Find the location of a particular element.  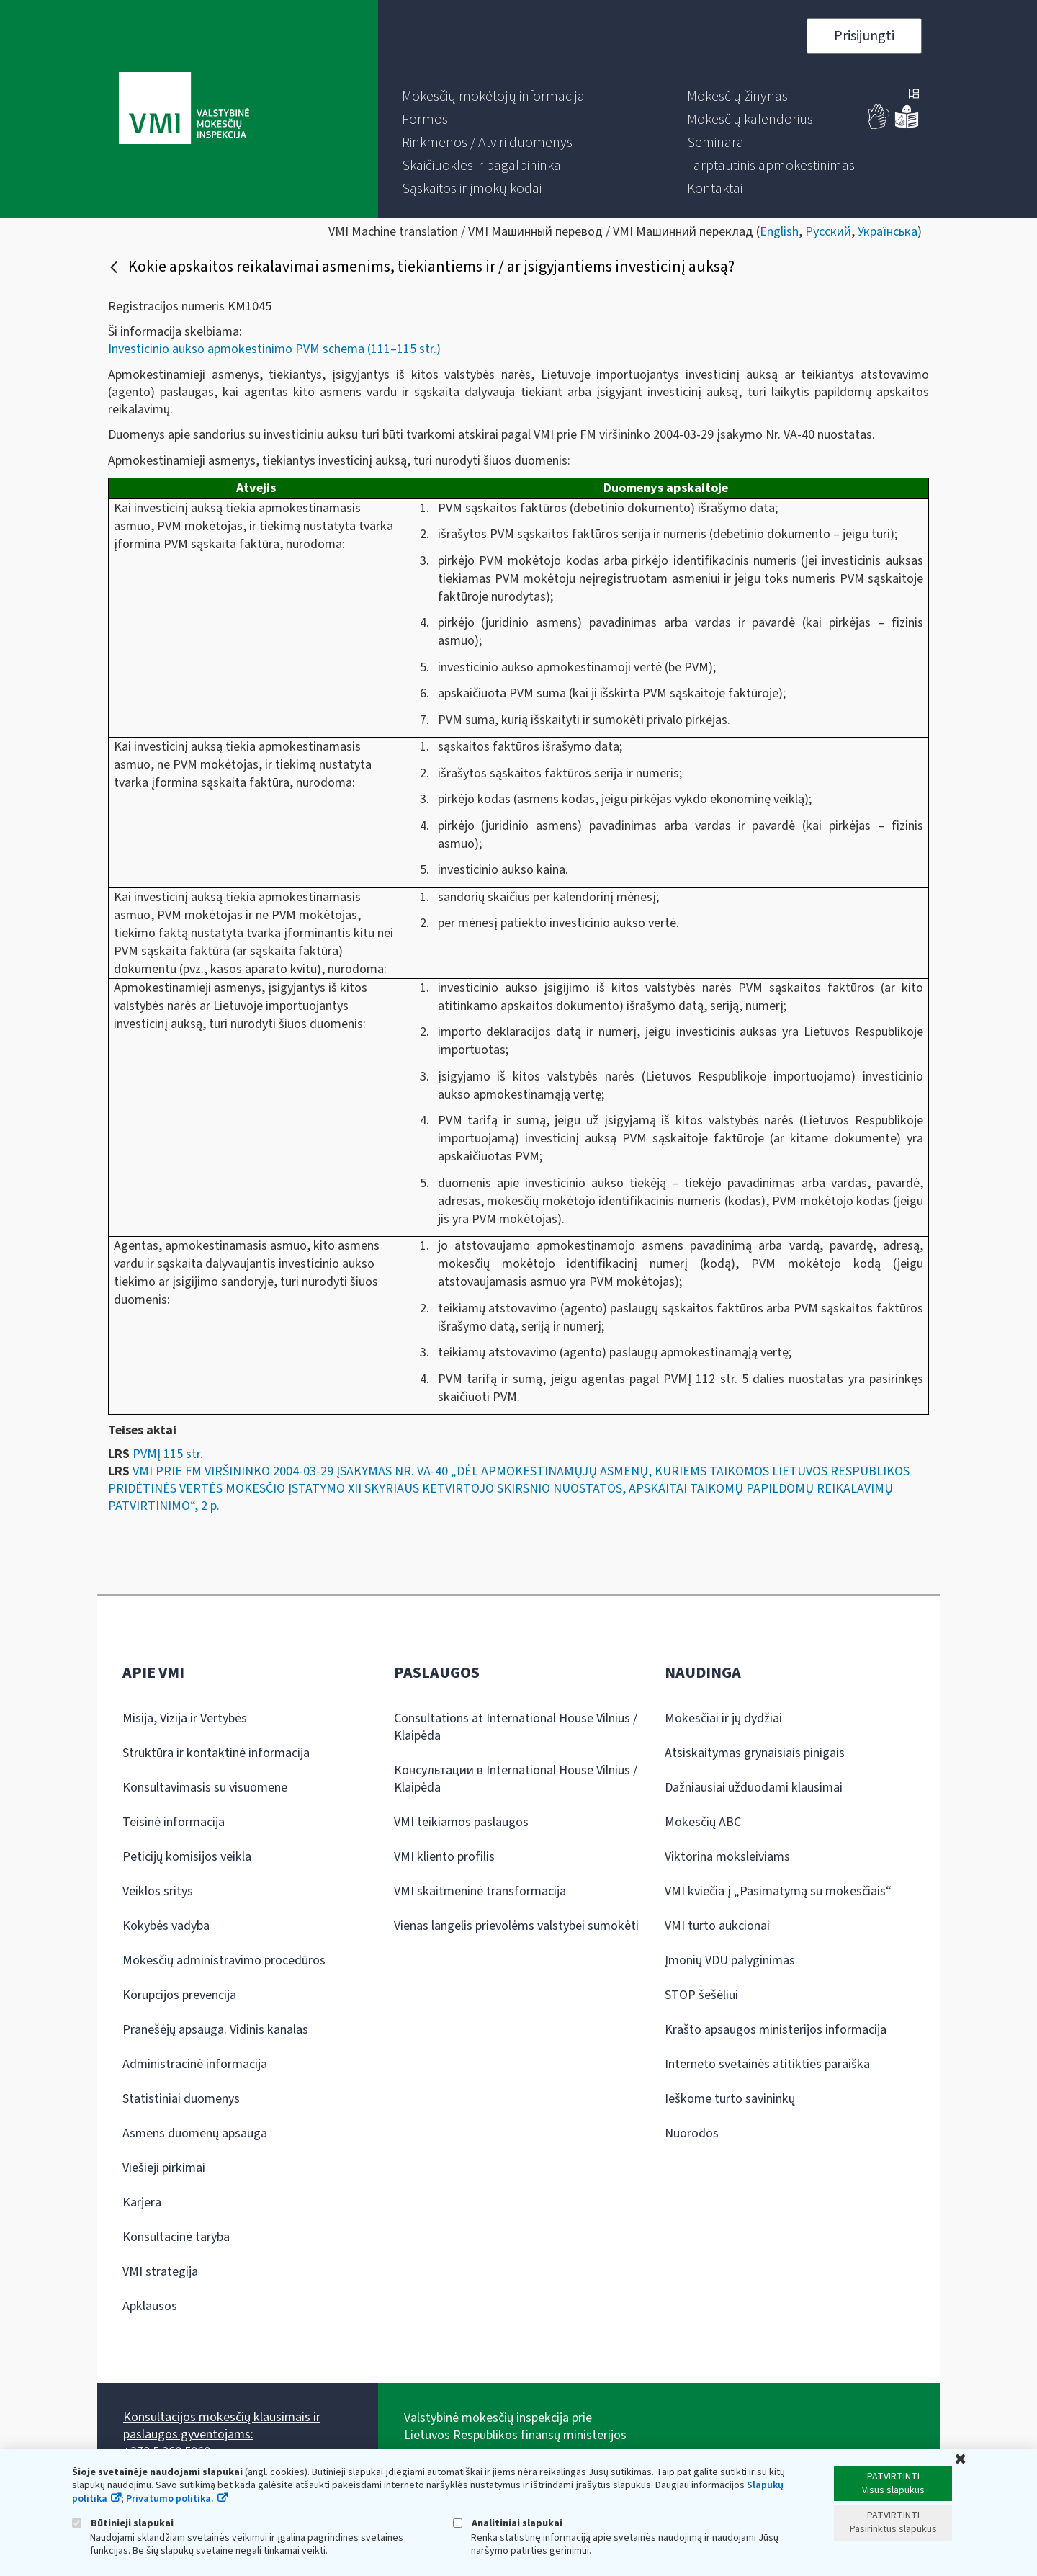

Konsultacijos mokesčių klausimais ir paslaugos gyventojams: is located at coordinates (221, 2425).